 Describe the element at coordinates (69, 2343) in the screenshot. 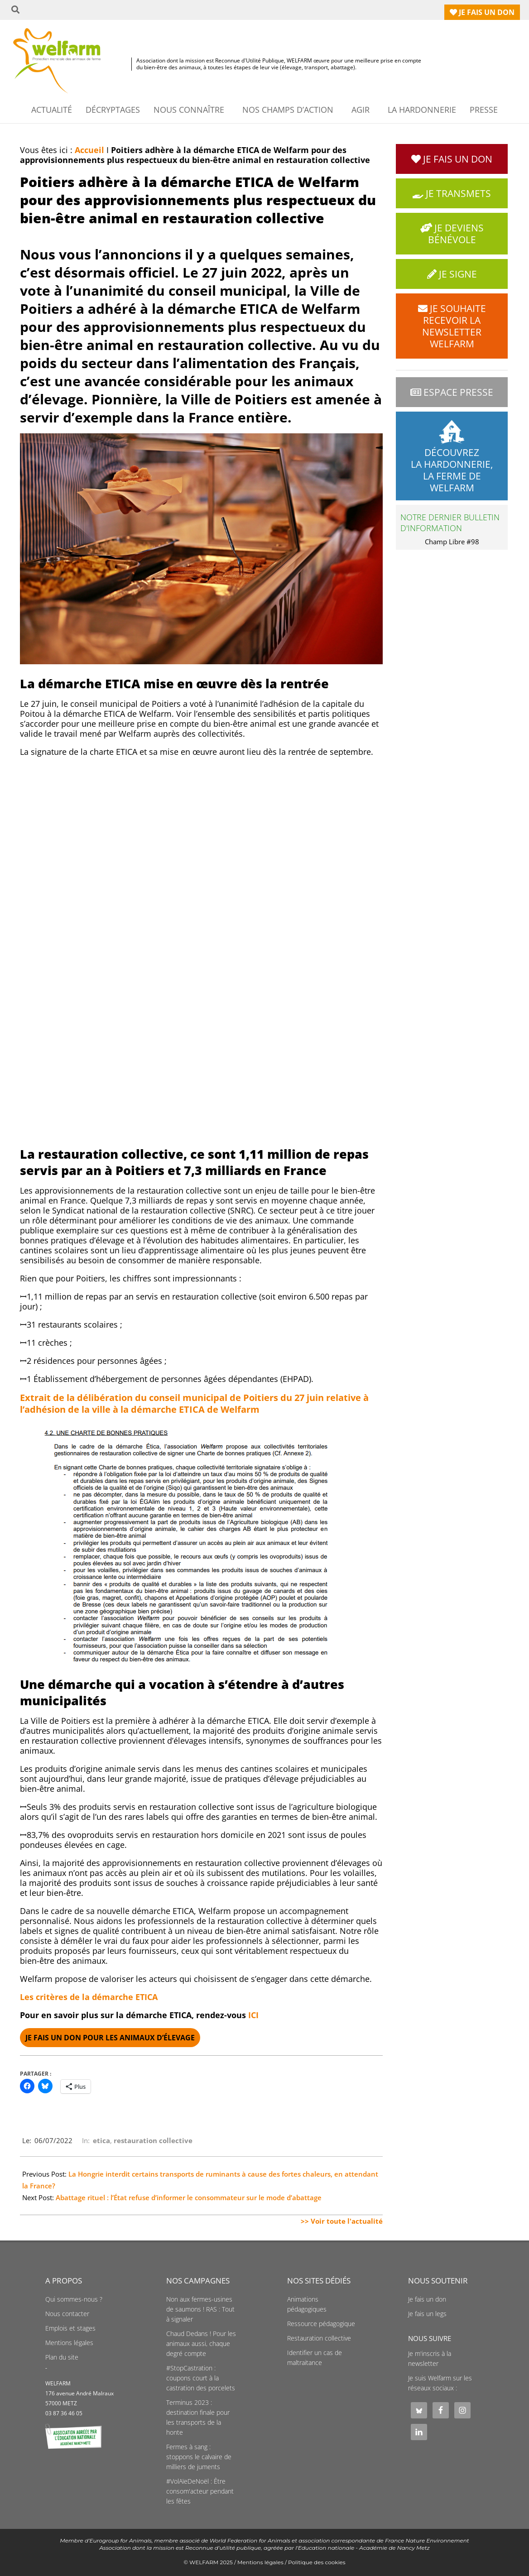

I see `Mentions légales` at that location.